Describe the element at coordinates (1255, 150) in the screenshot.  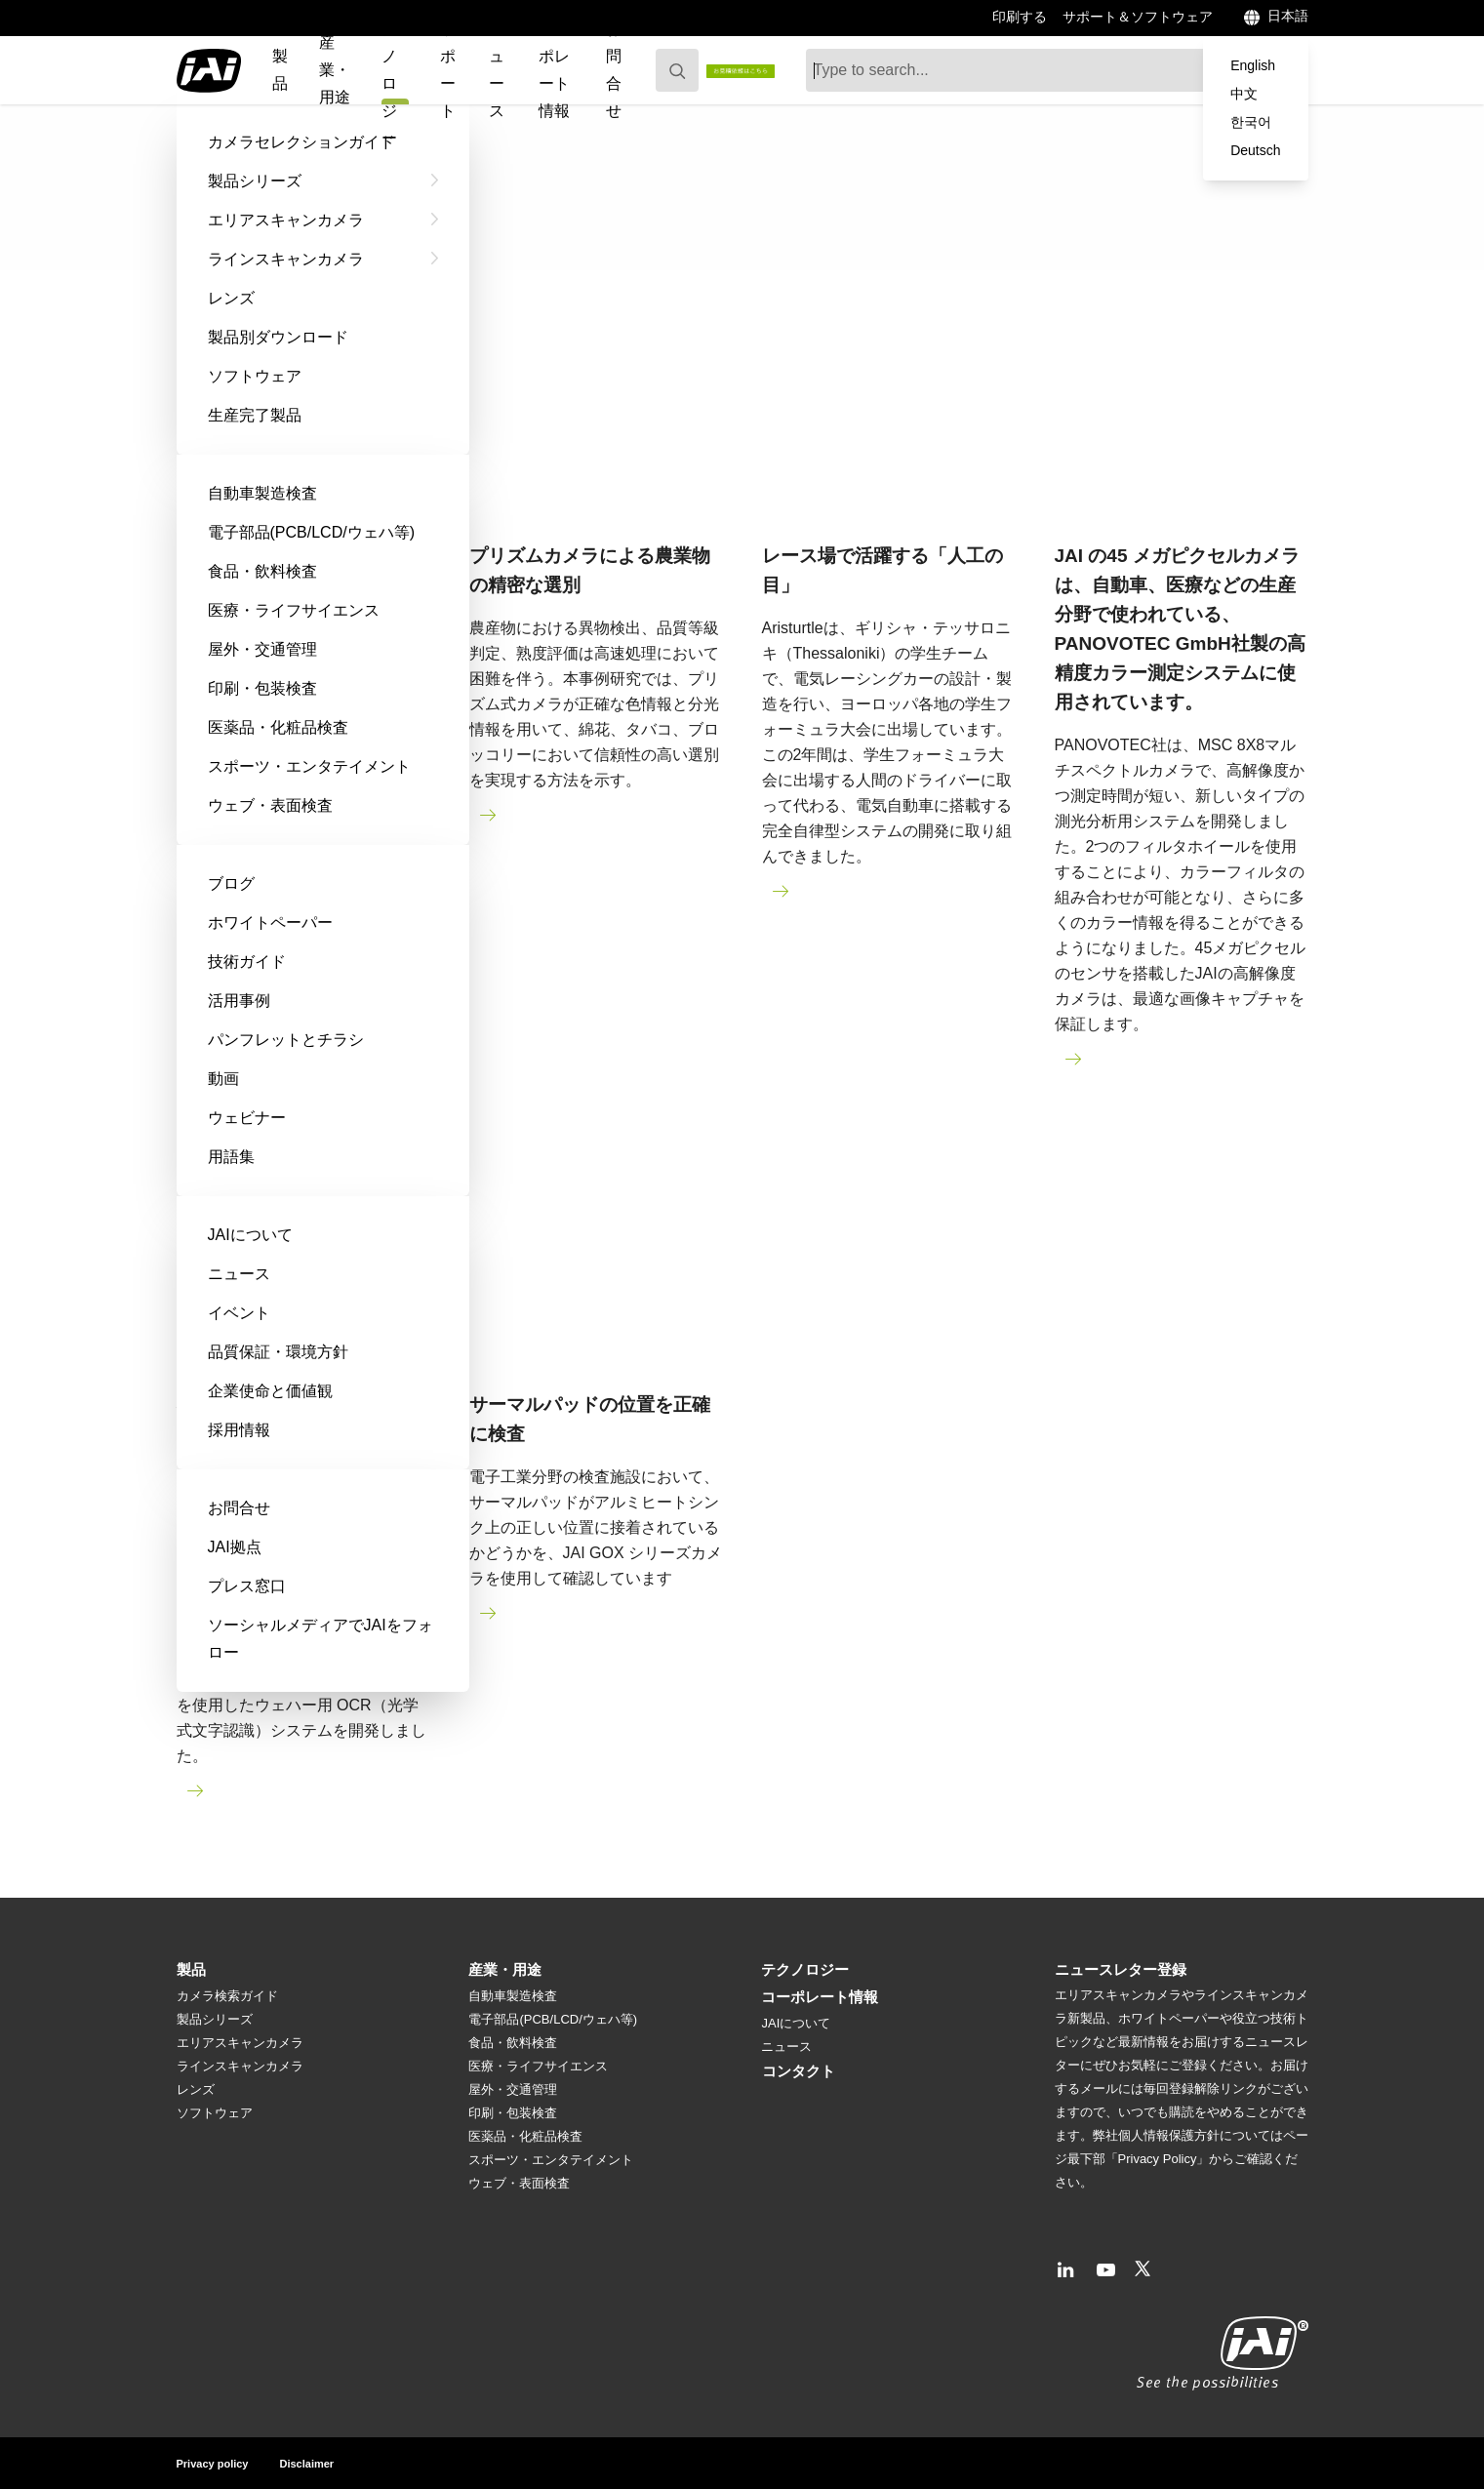
I see `Deutsch` at that location.